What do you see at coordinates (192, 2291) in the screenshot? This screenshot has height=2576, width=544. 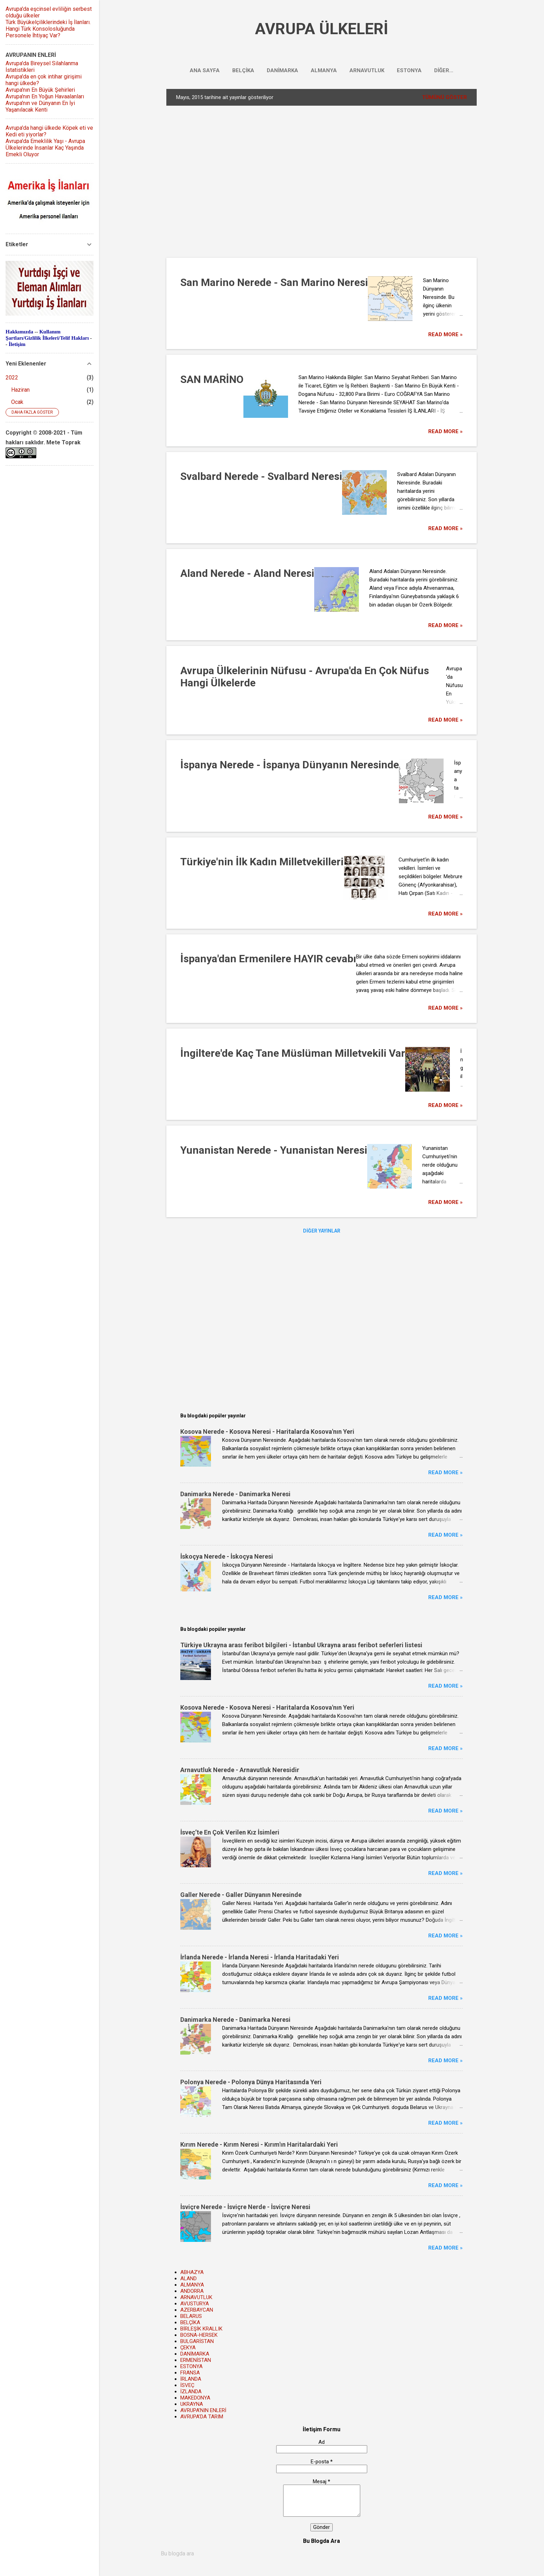 I see `ANDORRA` at bounding box center [192, 2291].